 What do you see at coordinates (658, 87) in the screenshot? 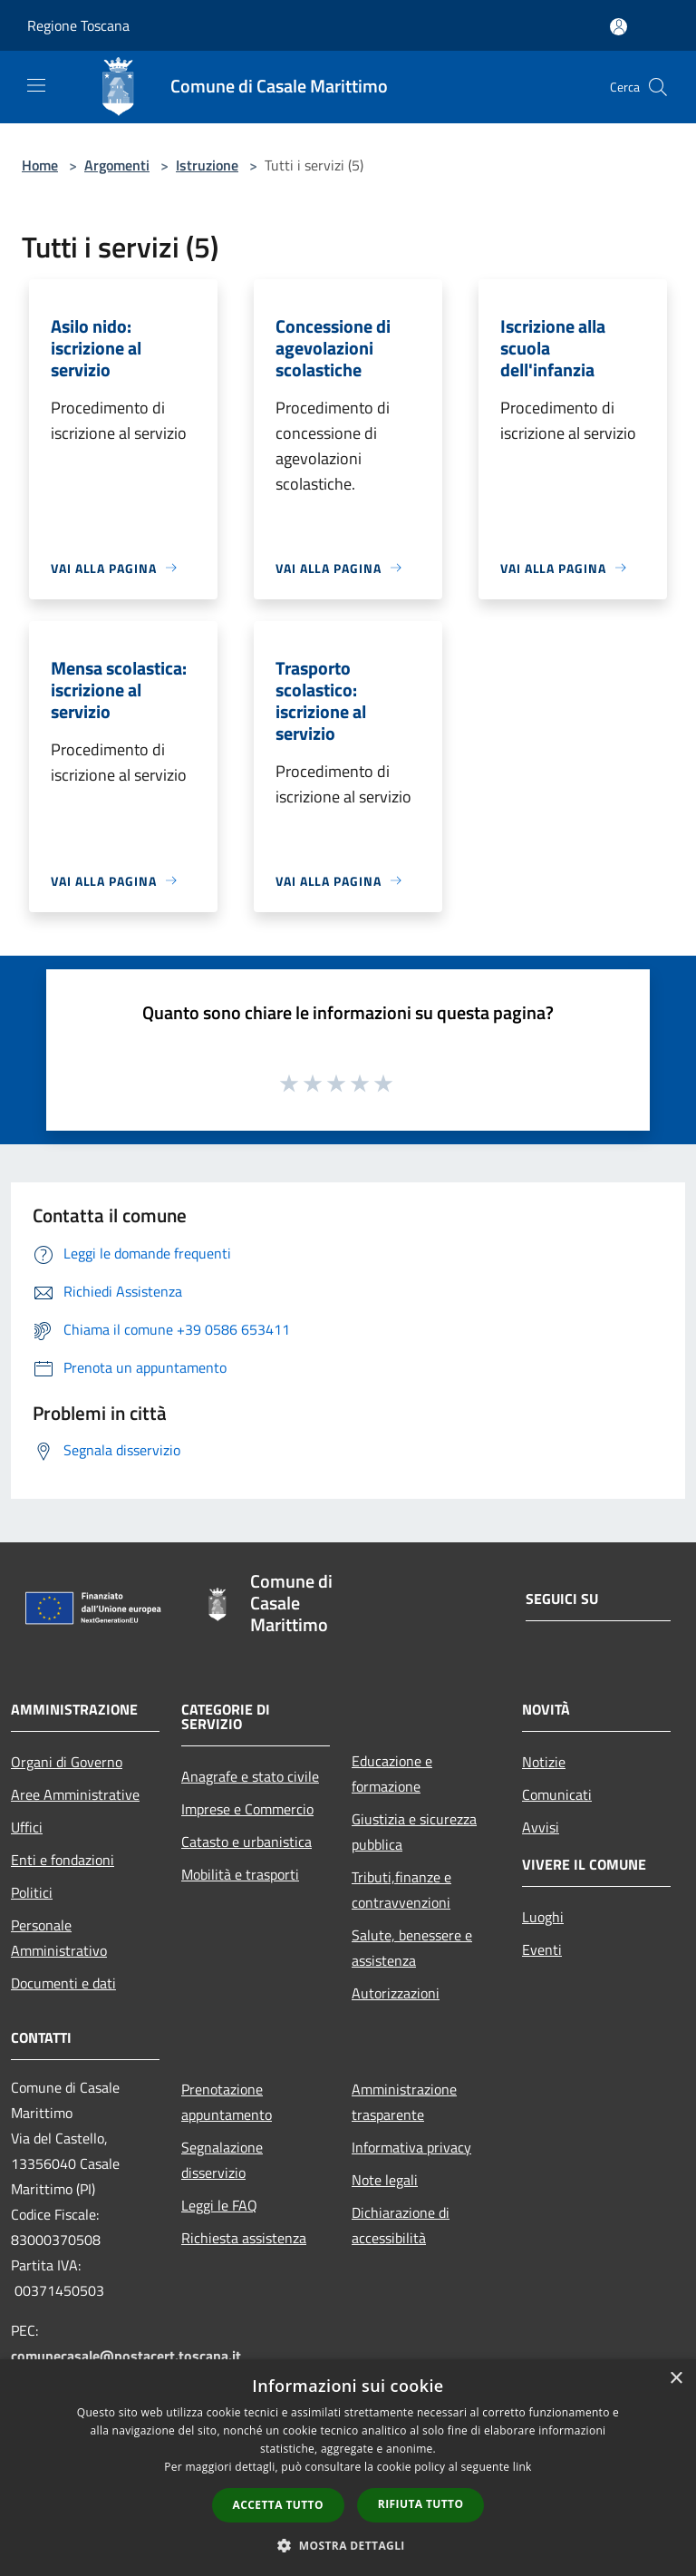
I see `[Cerca]` at bounding box center [658, 87].